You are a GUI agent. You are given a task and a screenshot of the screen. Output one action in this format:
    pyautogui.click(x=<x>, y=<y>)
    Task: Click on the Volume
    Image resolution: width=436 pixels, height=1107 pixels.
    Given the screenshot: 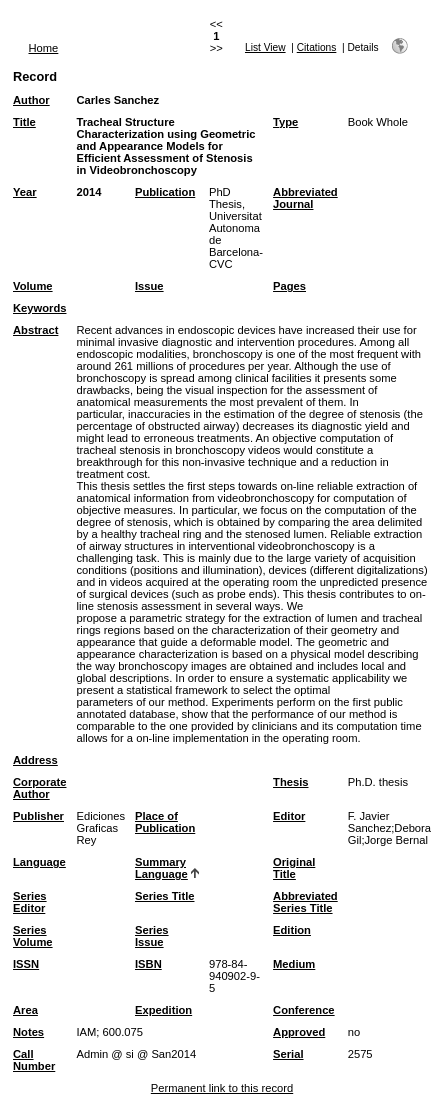 What is the action you would take?
    pyautogui.click(x=33, y=286)
    